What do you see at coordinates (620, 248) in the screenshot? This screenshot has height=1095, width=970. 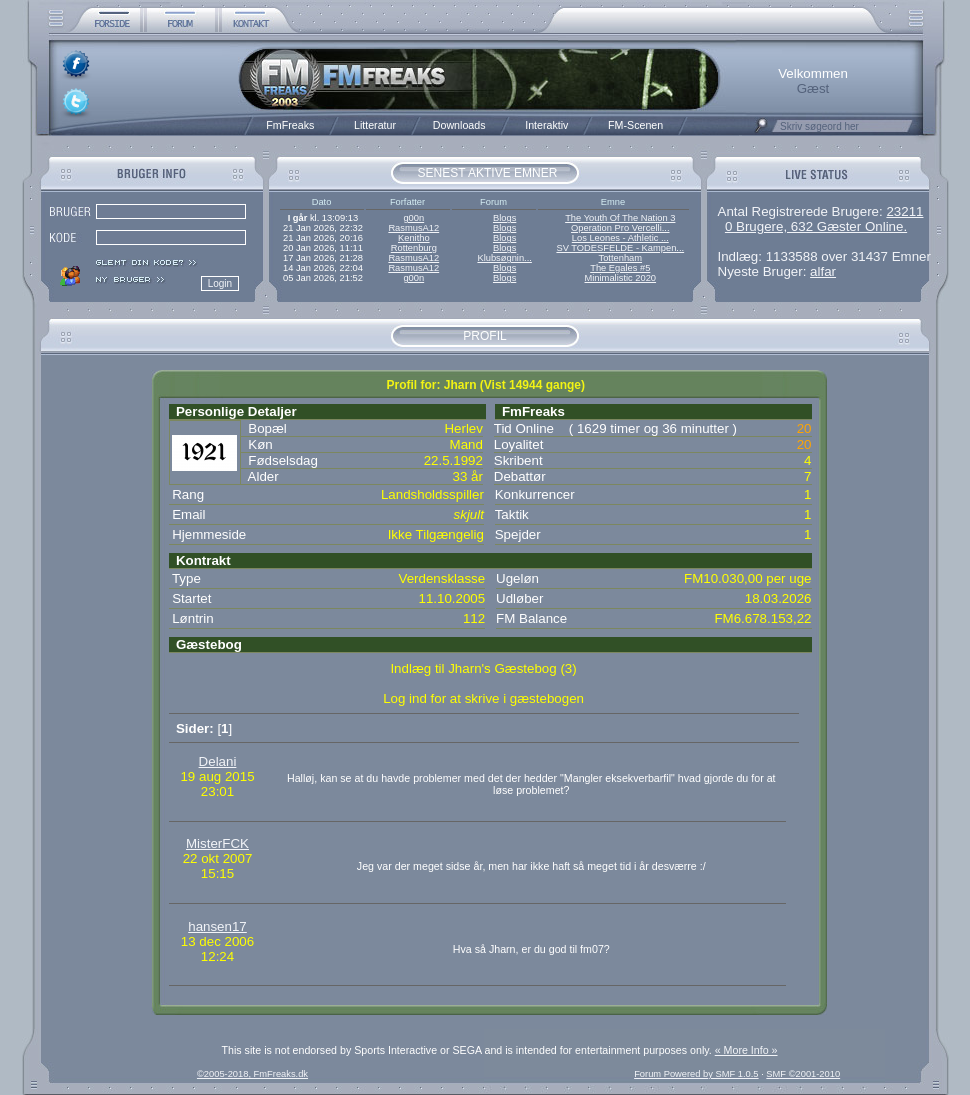 I see `SV TODESFELDE - Kampen...` at bounding box center [620, 248].